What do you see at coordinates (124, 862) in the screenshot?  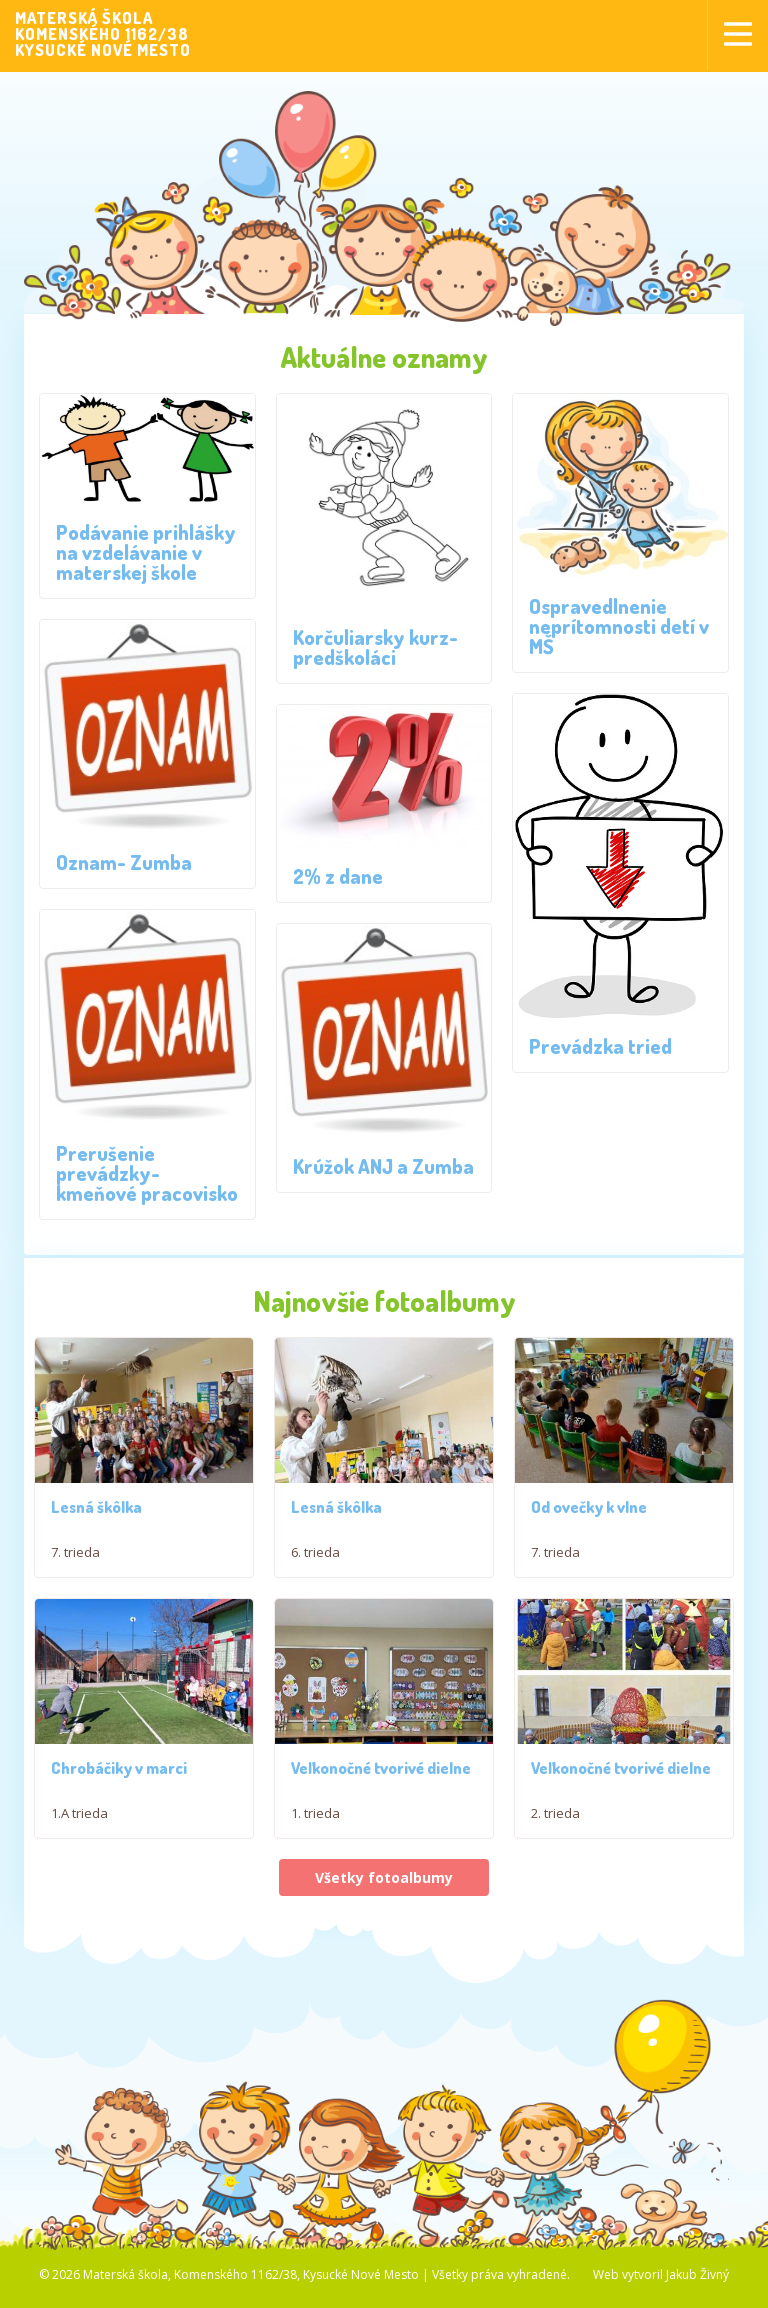 I see `Oznam- Zumba` at bounding box center [124, 862].